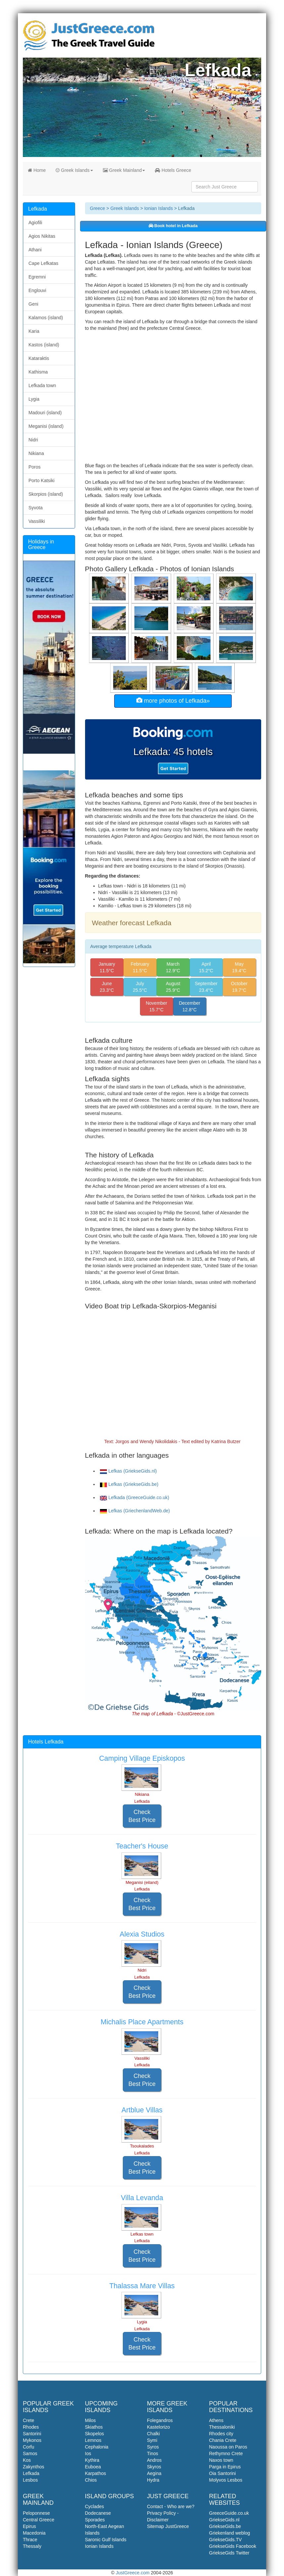 This screenshot has width=284, height=2576. Describe the element at coordinates (222, 2427) in the screenshot. I see `Thessaloniki` at that location.